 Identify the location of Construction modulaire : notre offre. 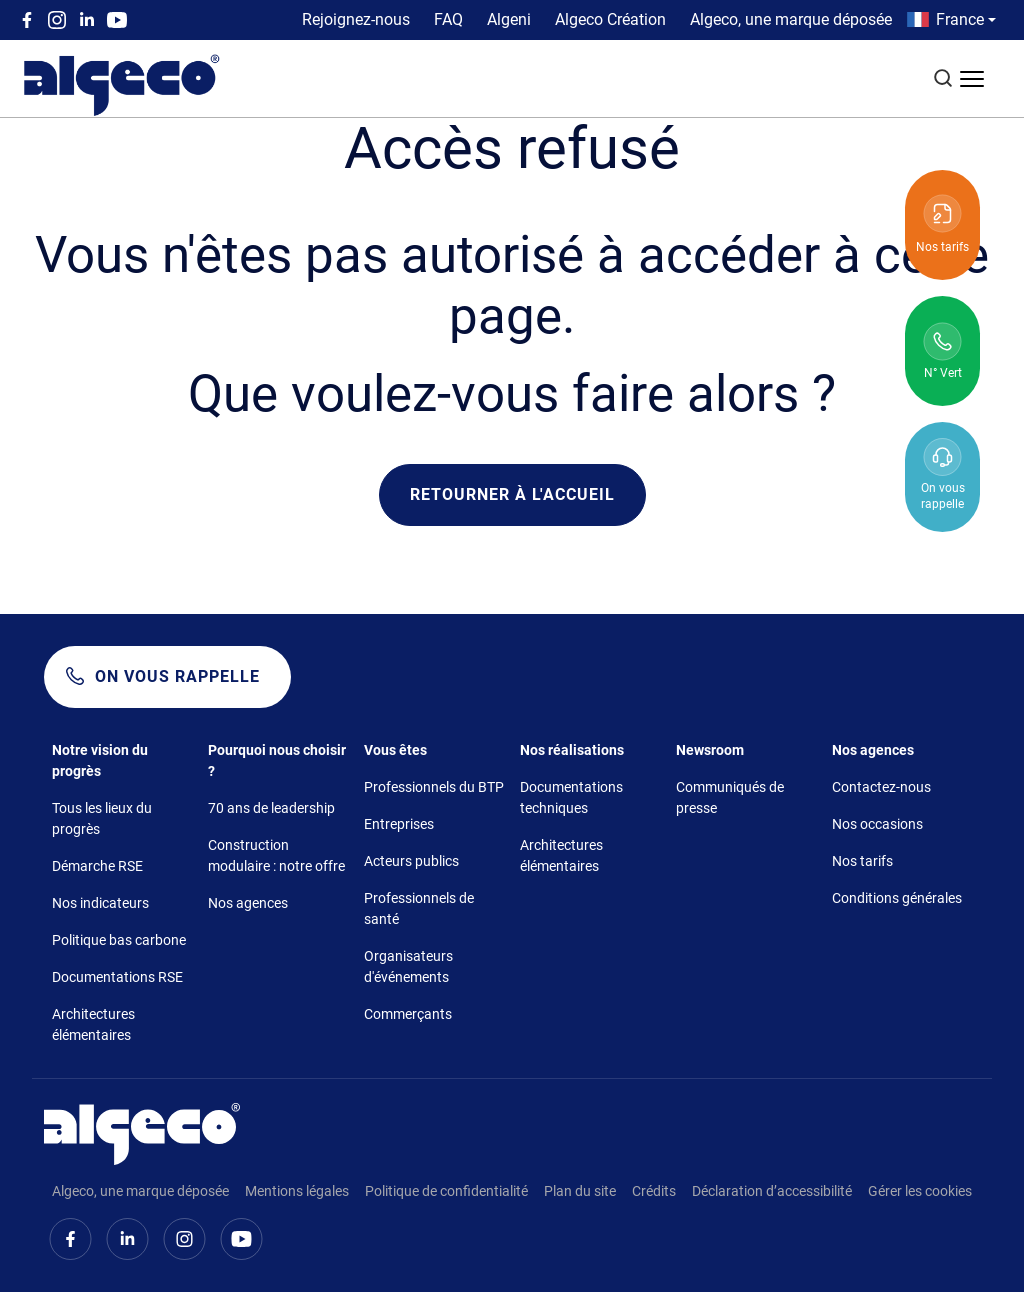
(276, 855).